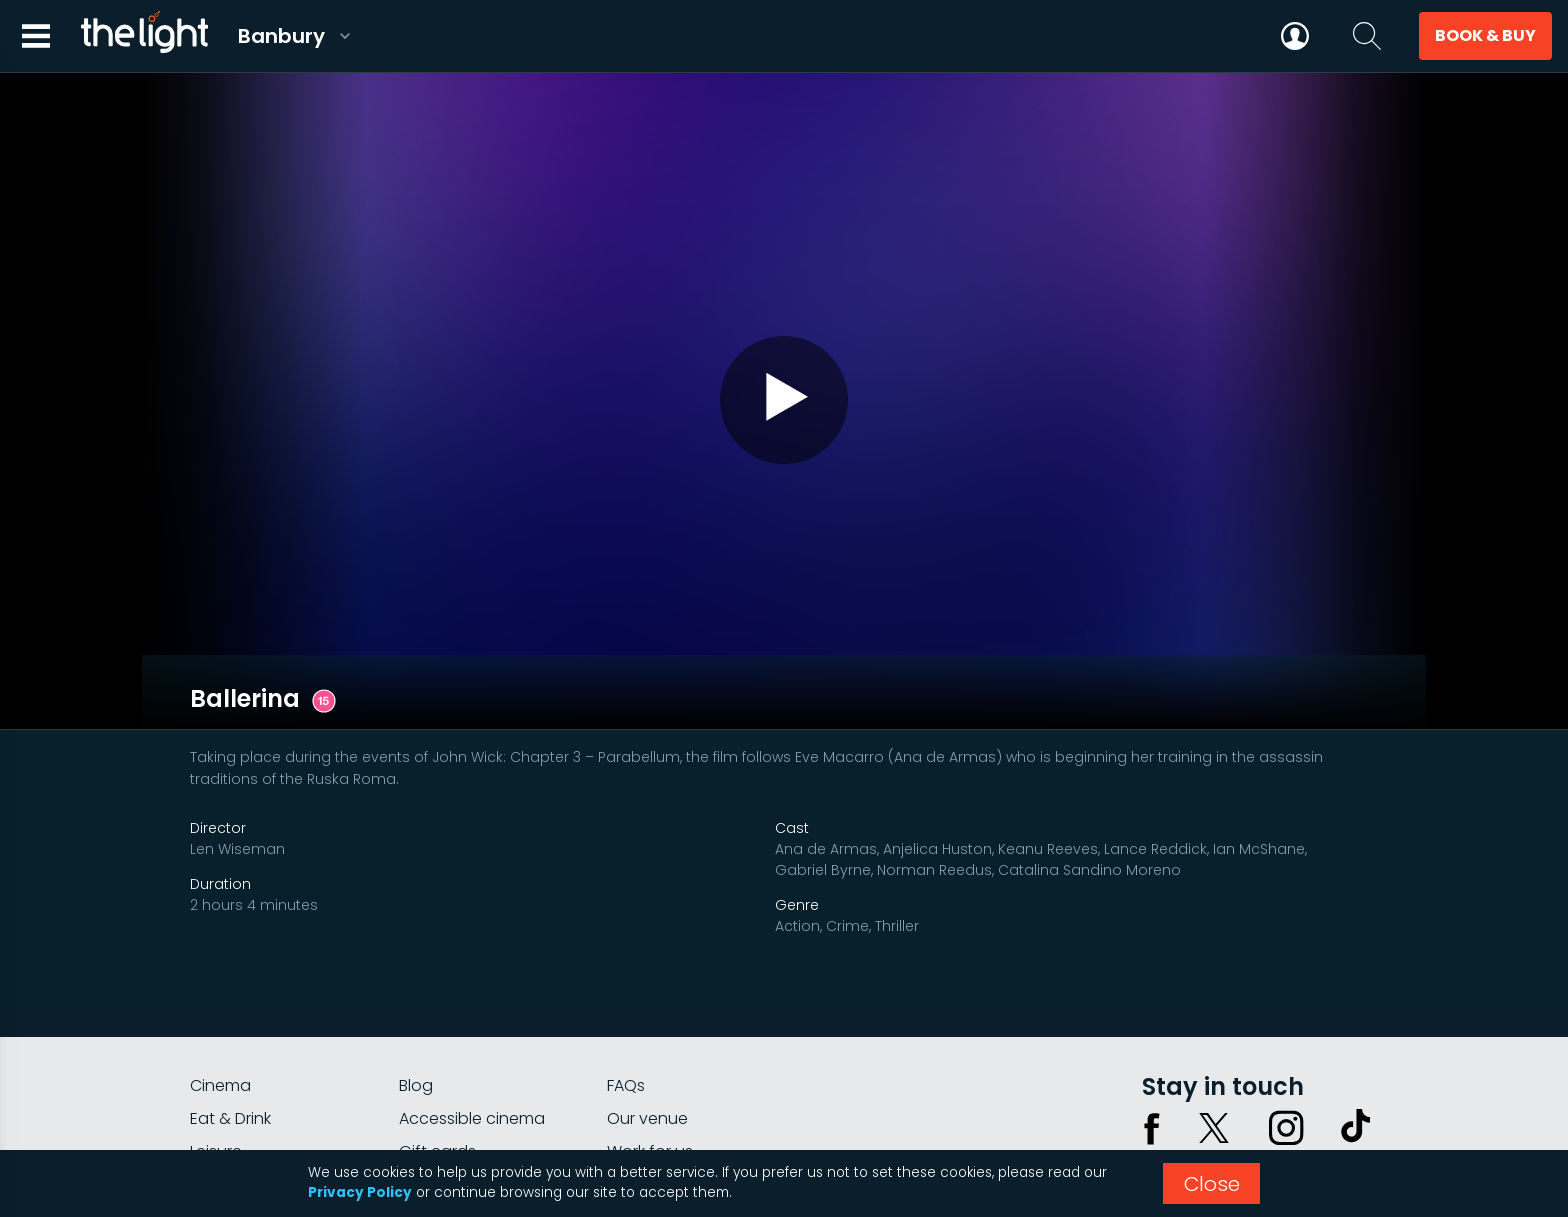 The width and height of the screenshot is (1568, 1217). What do you see at coordinates (216, 1041) in the screenshot?
I see `Leisure` at bounding box center [216, 1041].